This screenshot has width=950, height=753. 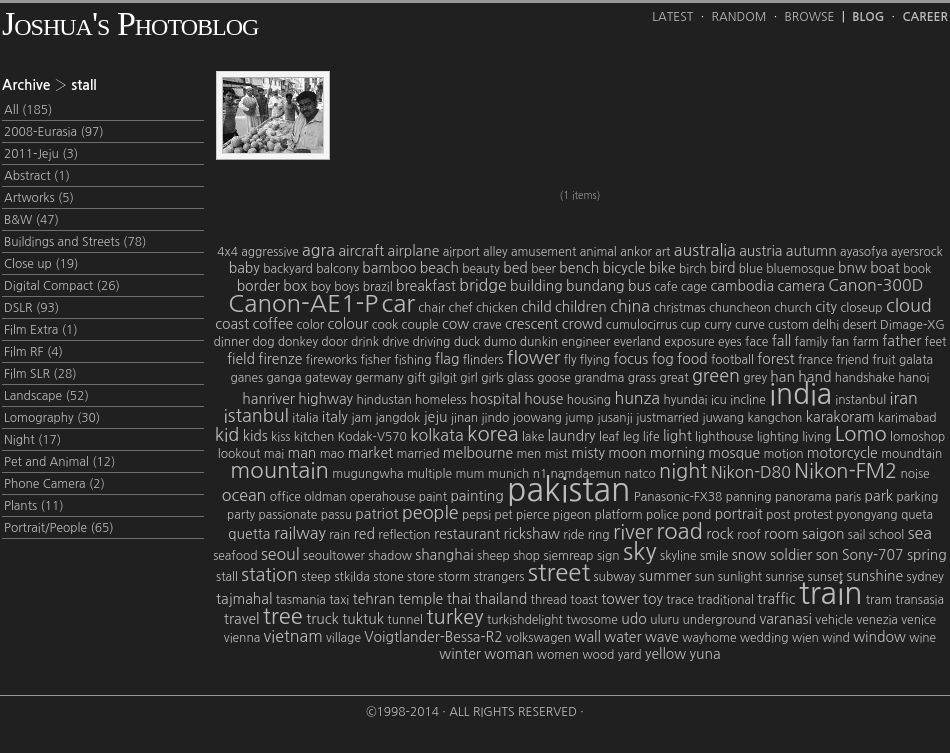 I want to click on man, so click(x=301, y=453).